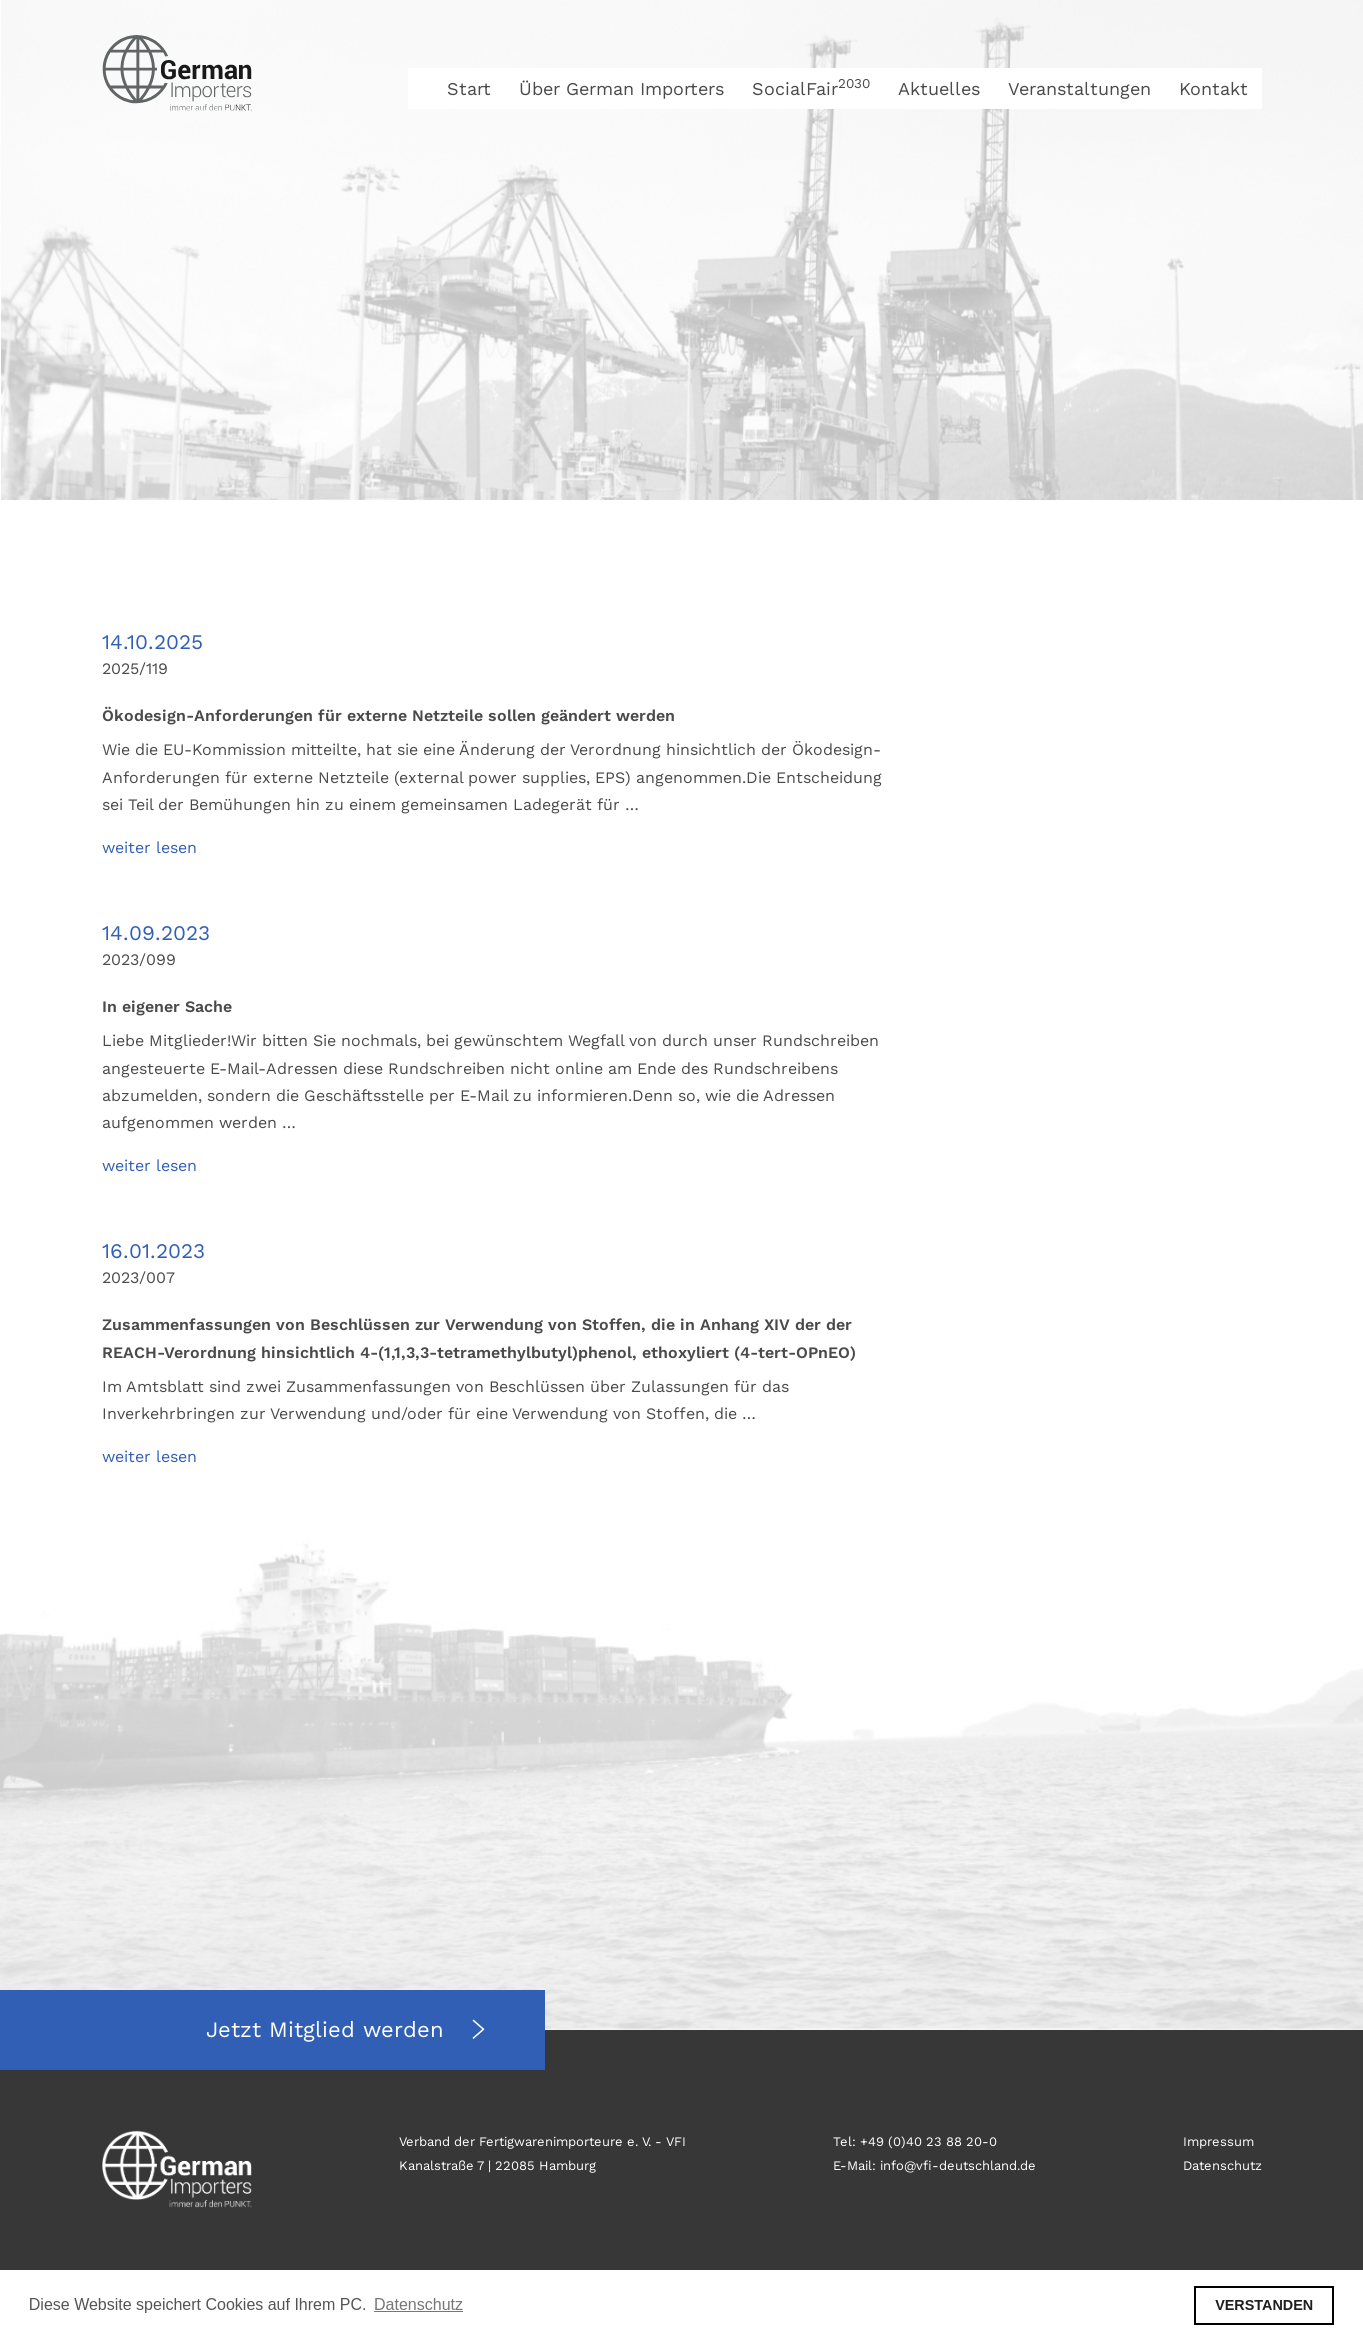  Describe the element at coordinates (939, 88) in the screenshot. I see `Aktuelles` at that location.